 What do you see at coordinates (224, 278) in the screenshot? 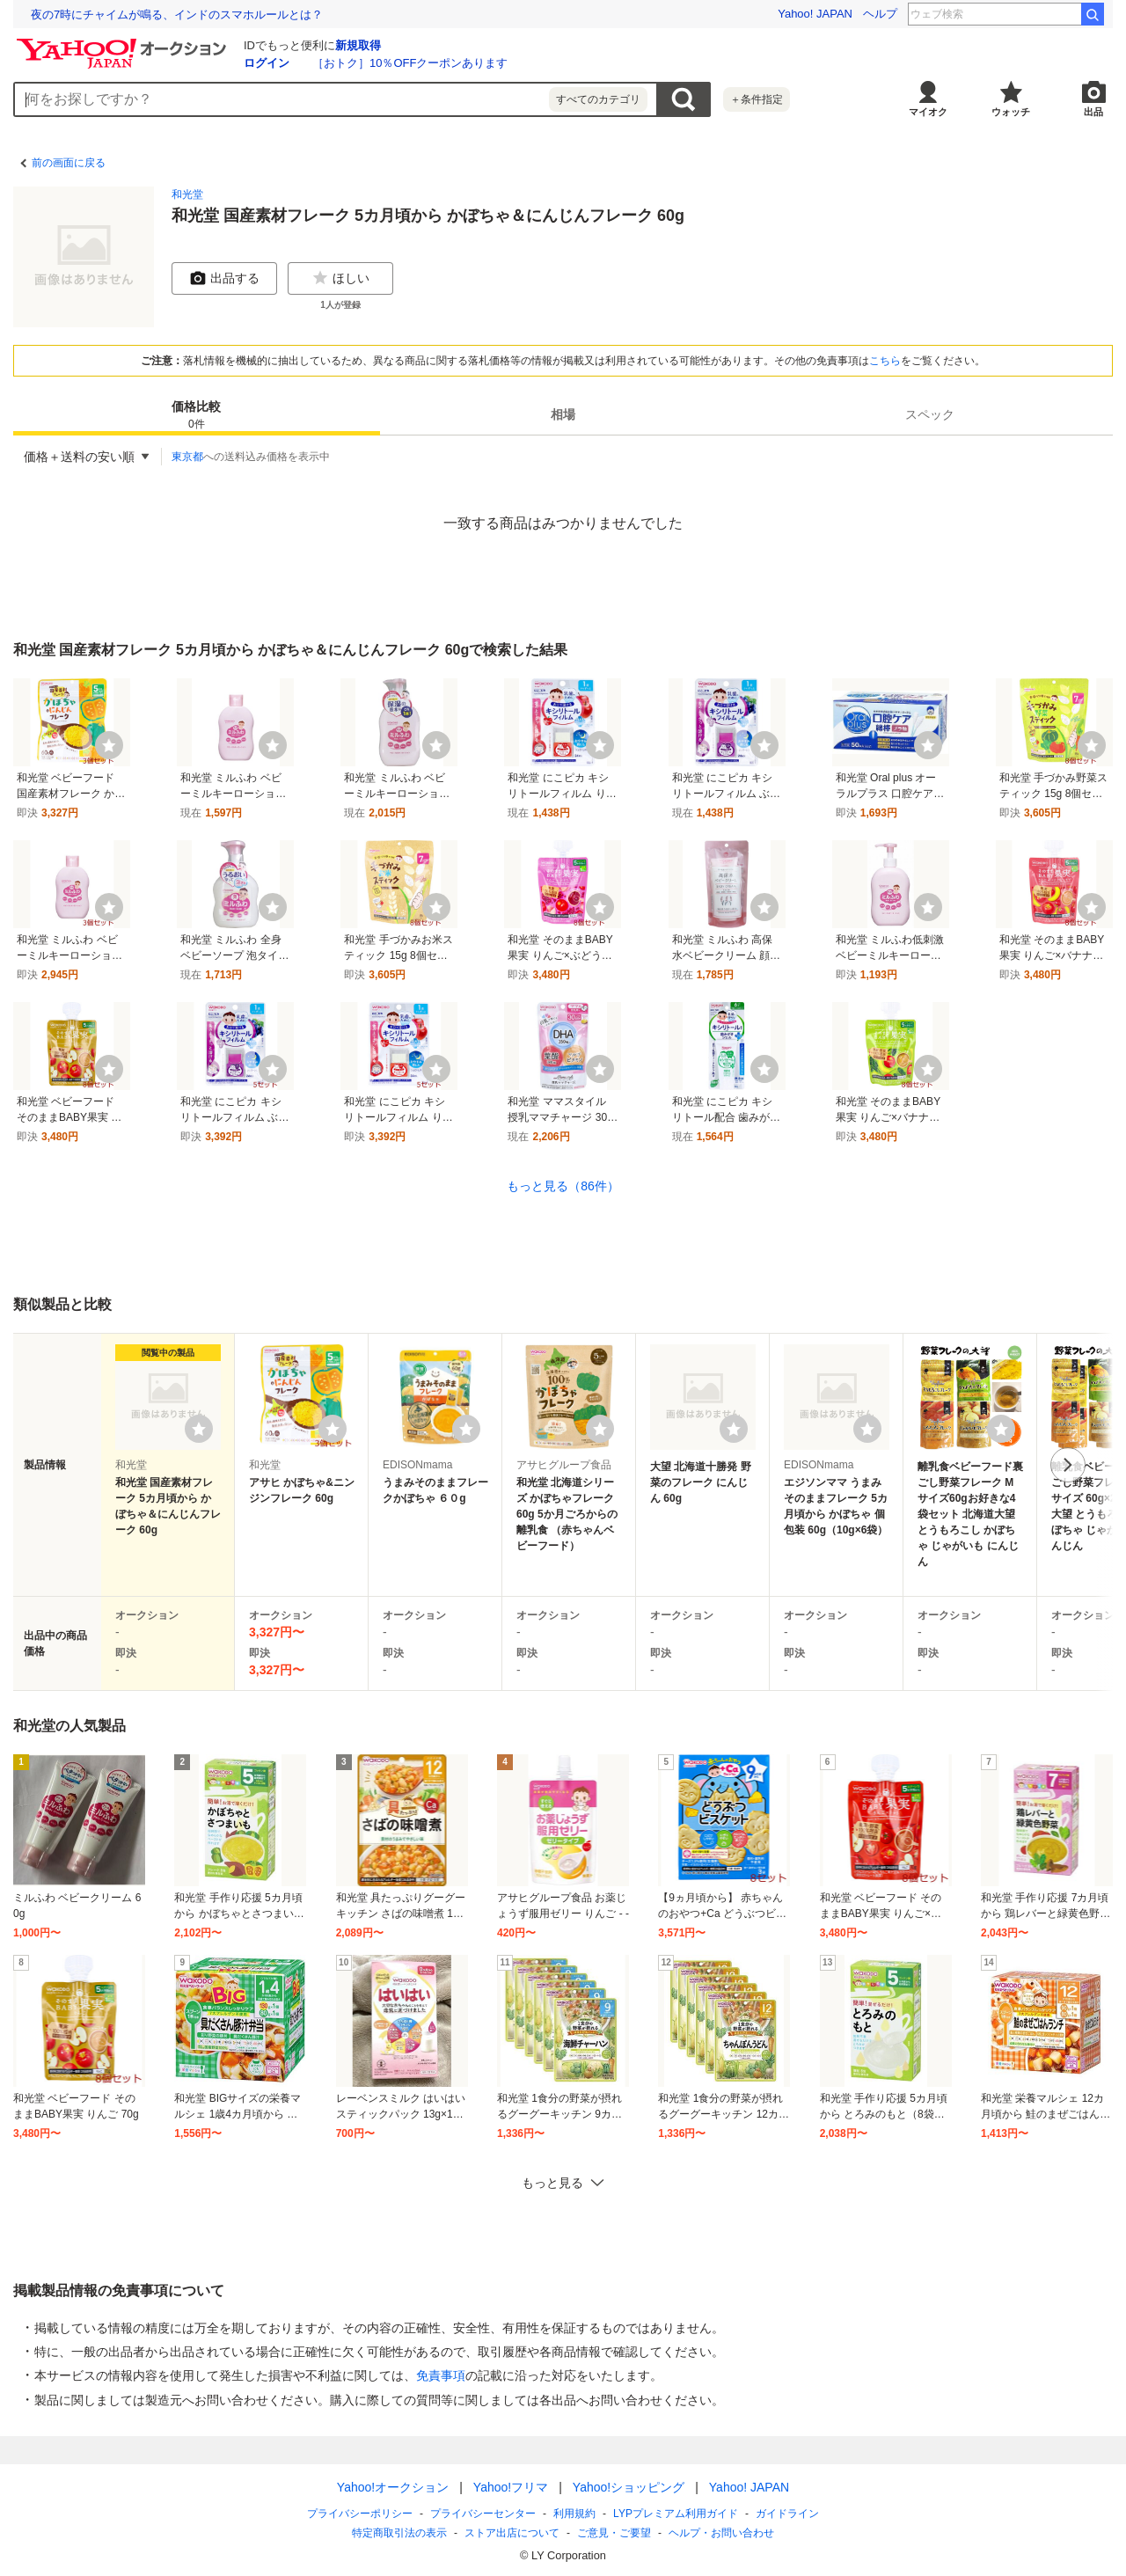
I see `出品する` at bounding box center [224, 278].